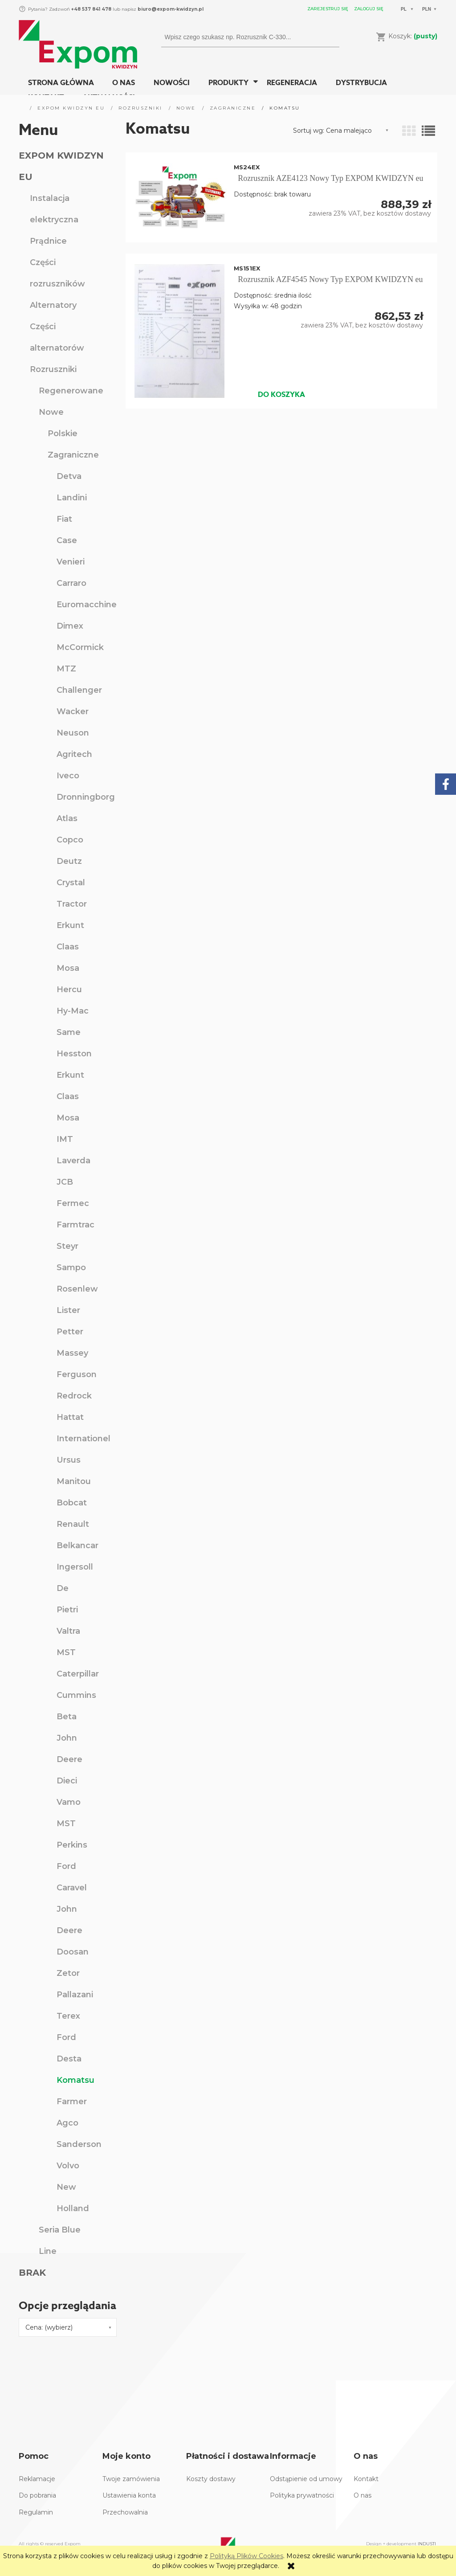 The width and height of the screenshot is (456, 2576). What do you see at coordinates (72, 1845) in the screenshot?
I see `Perkins` at bounding box center [72, 1845].